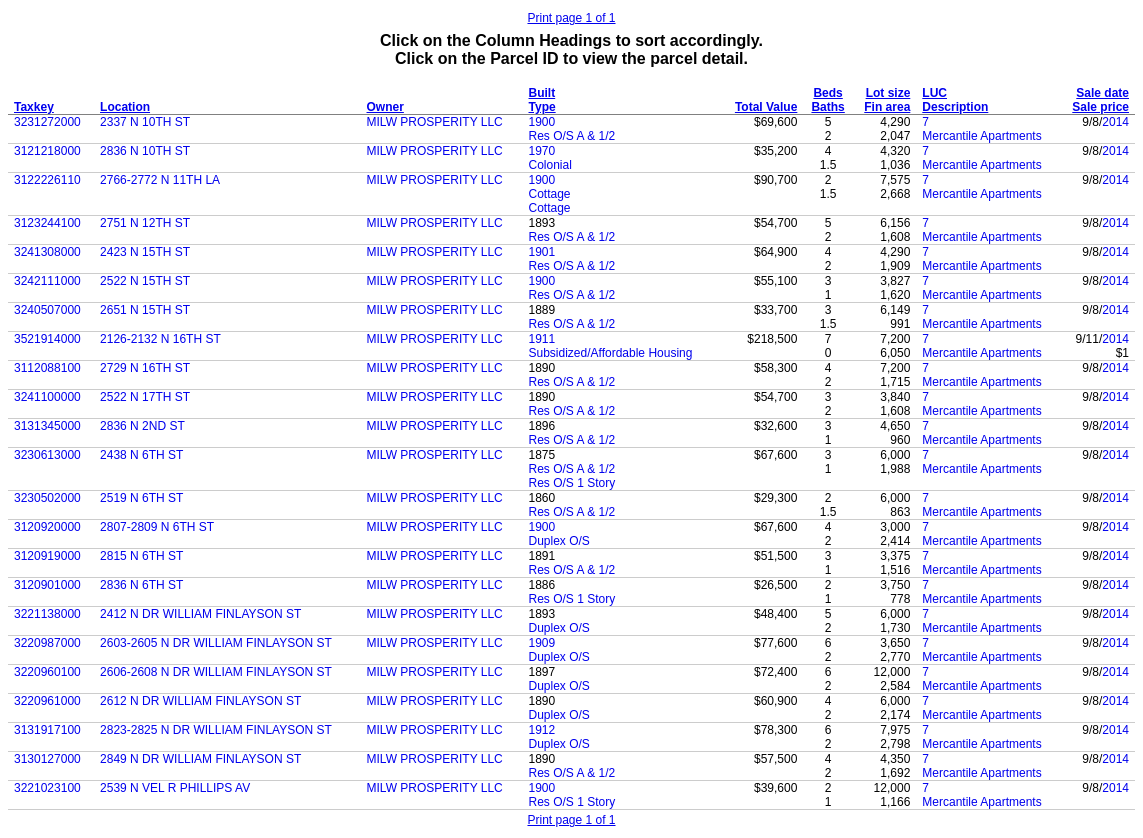 The width and height of the screenshot is (1143, 838). I want to click on Beds, so click(827, 93).